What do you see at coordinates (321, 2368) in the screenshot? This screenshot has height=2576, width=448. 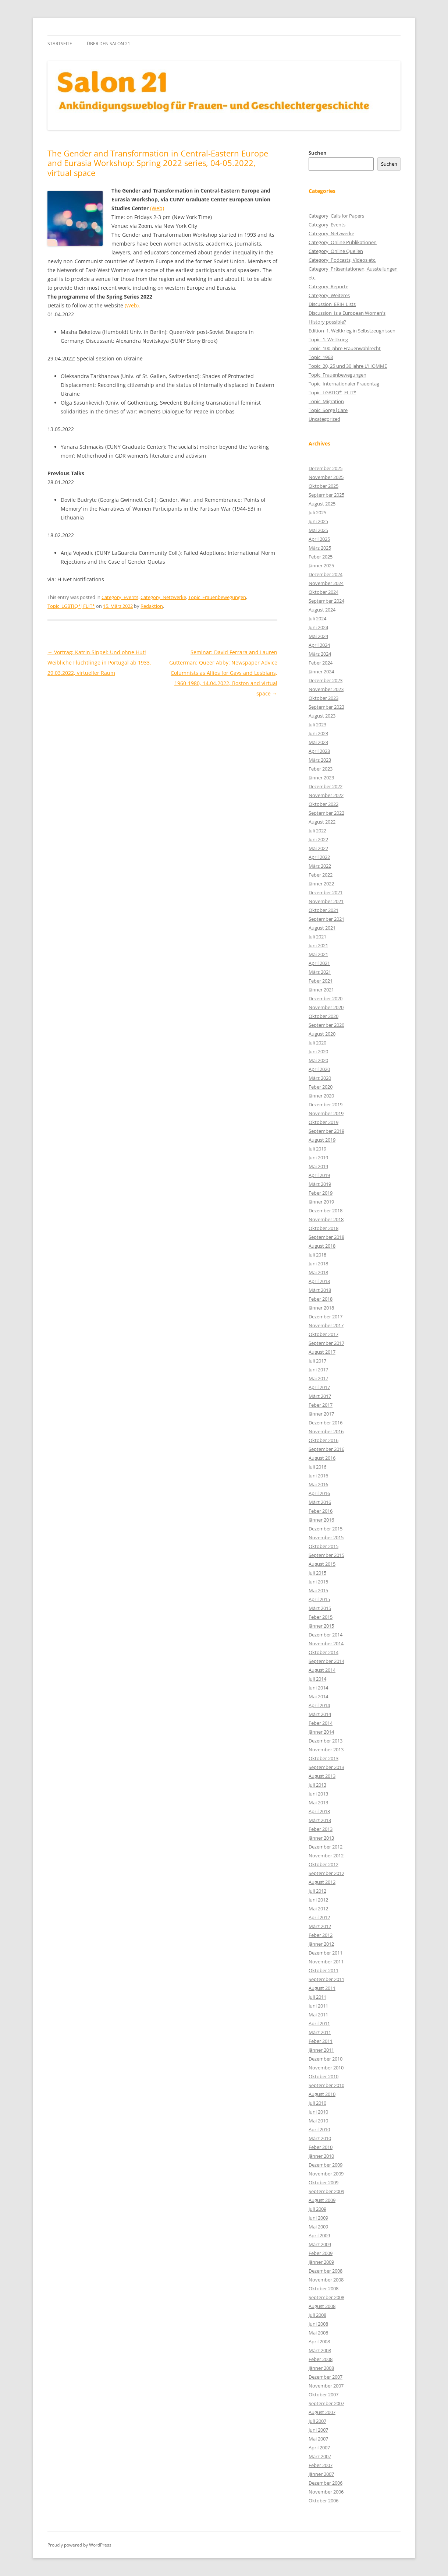 I see `Jänner 2008` at bounding box center [321, 2368].